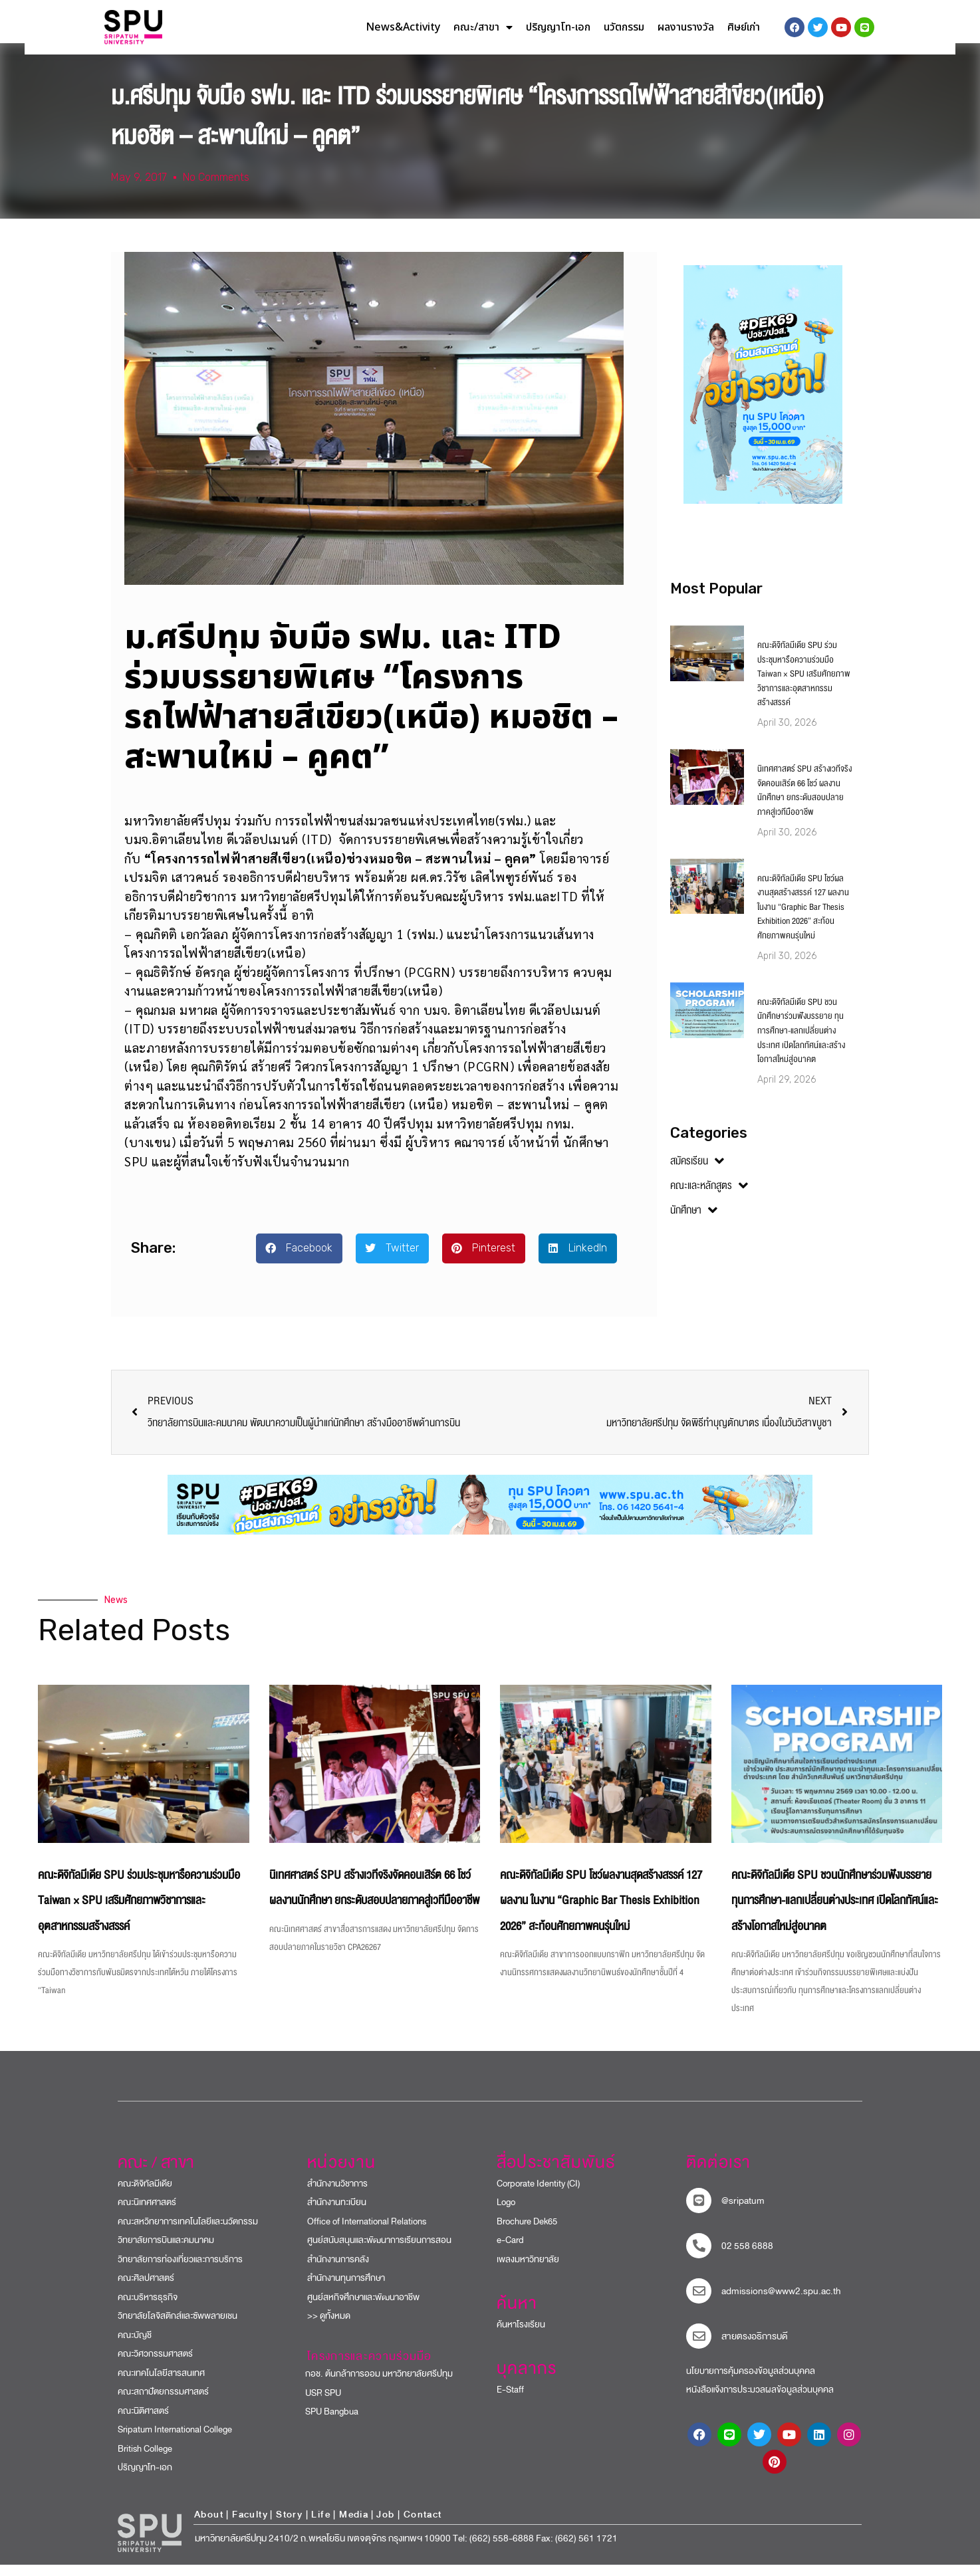  I want to click on สายตรงอธิการบดี​ [สายตรงอธิการบดี], so click(754, 2347).